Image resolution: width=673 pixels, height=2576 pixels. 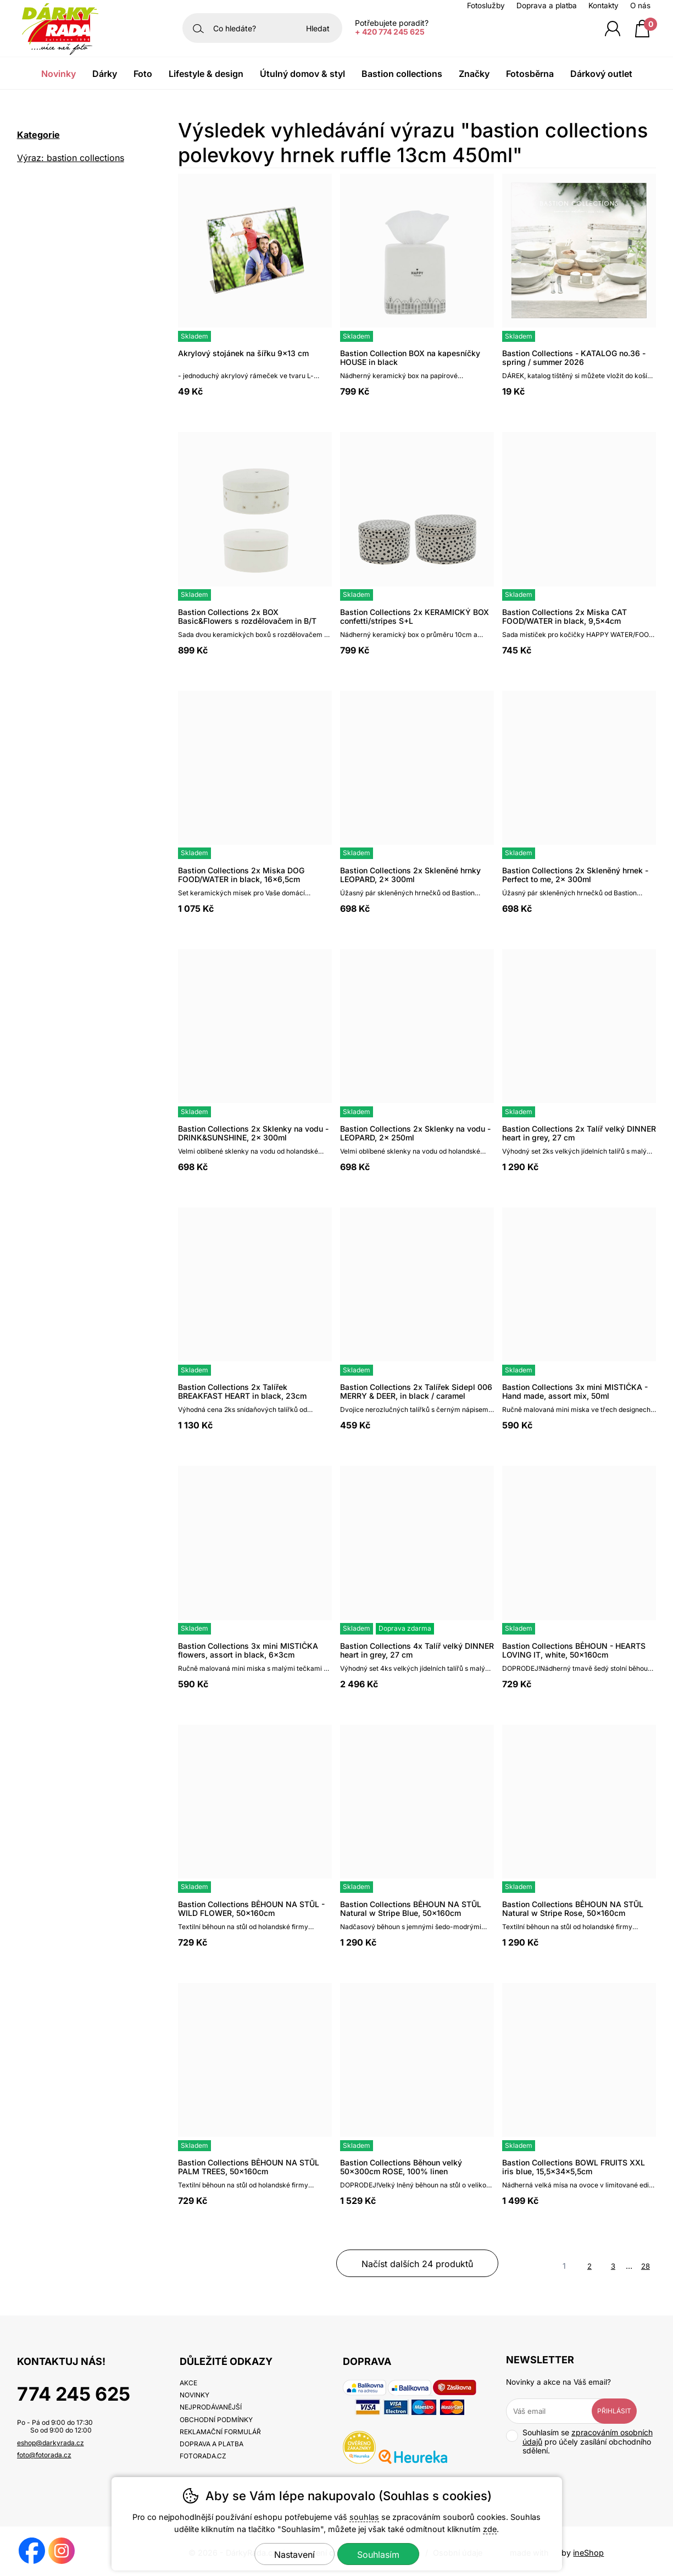 What do you see at coordinates (530, 73) in the screenshot?
I see `Fotosběrna` at bounding box center [530, 73].